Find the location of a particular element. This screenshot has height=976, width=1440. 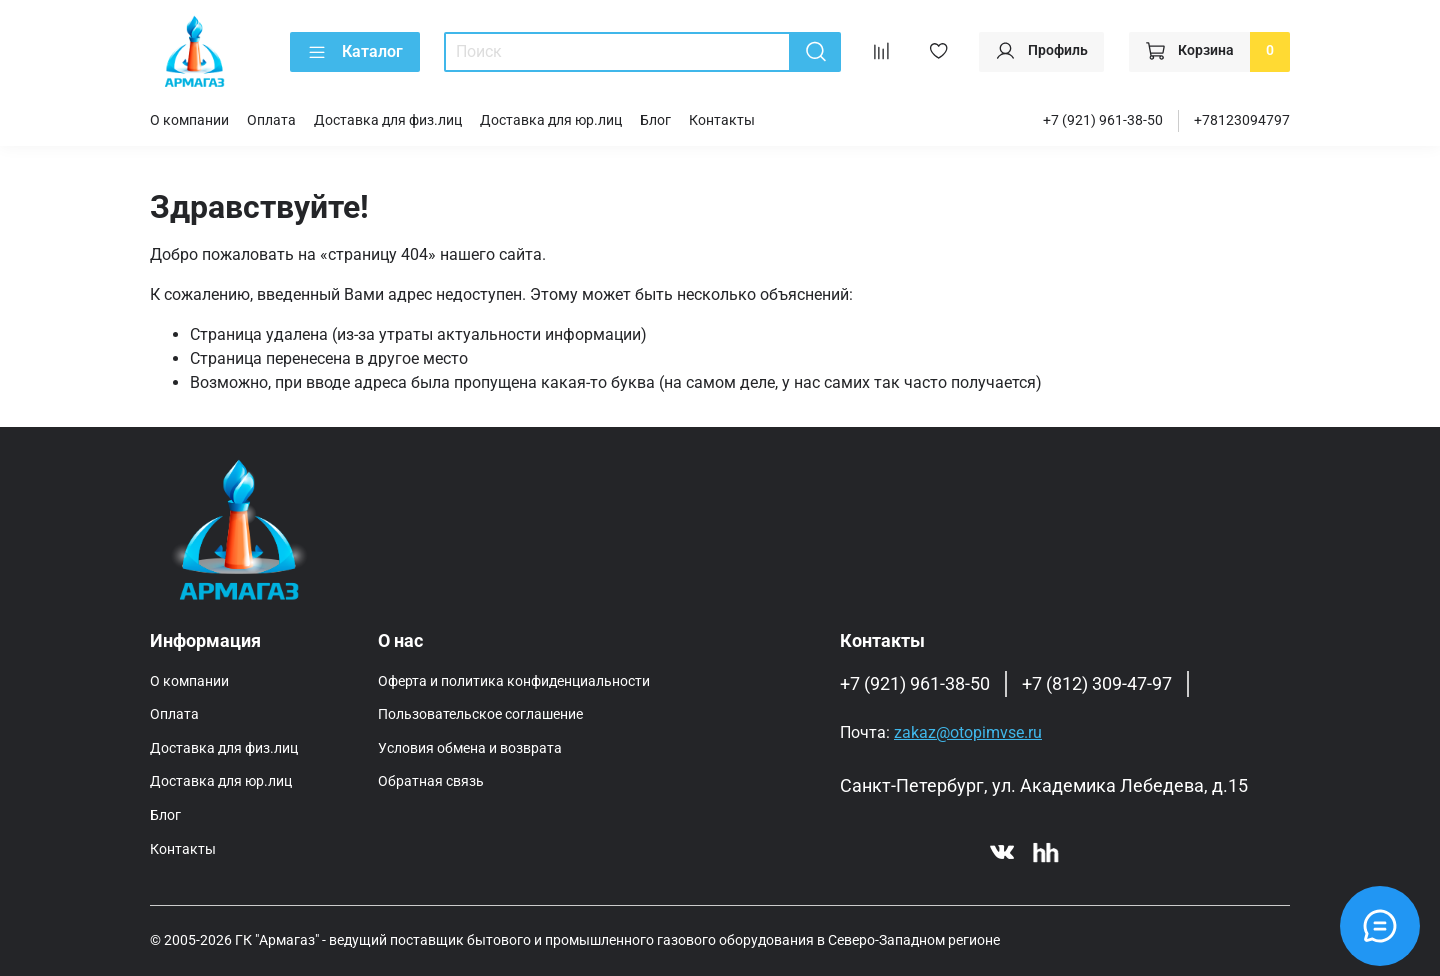

+78123094797 is located at coordinates (1242, 120).